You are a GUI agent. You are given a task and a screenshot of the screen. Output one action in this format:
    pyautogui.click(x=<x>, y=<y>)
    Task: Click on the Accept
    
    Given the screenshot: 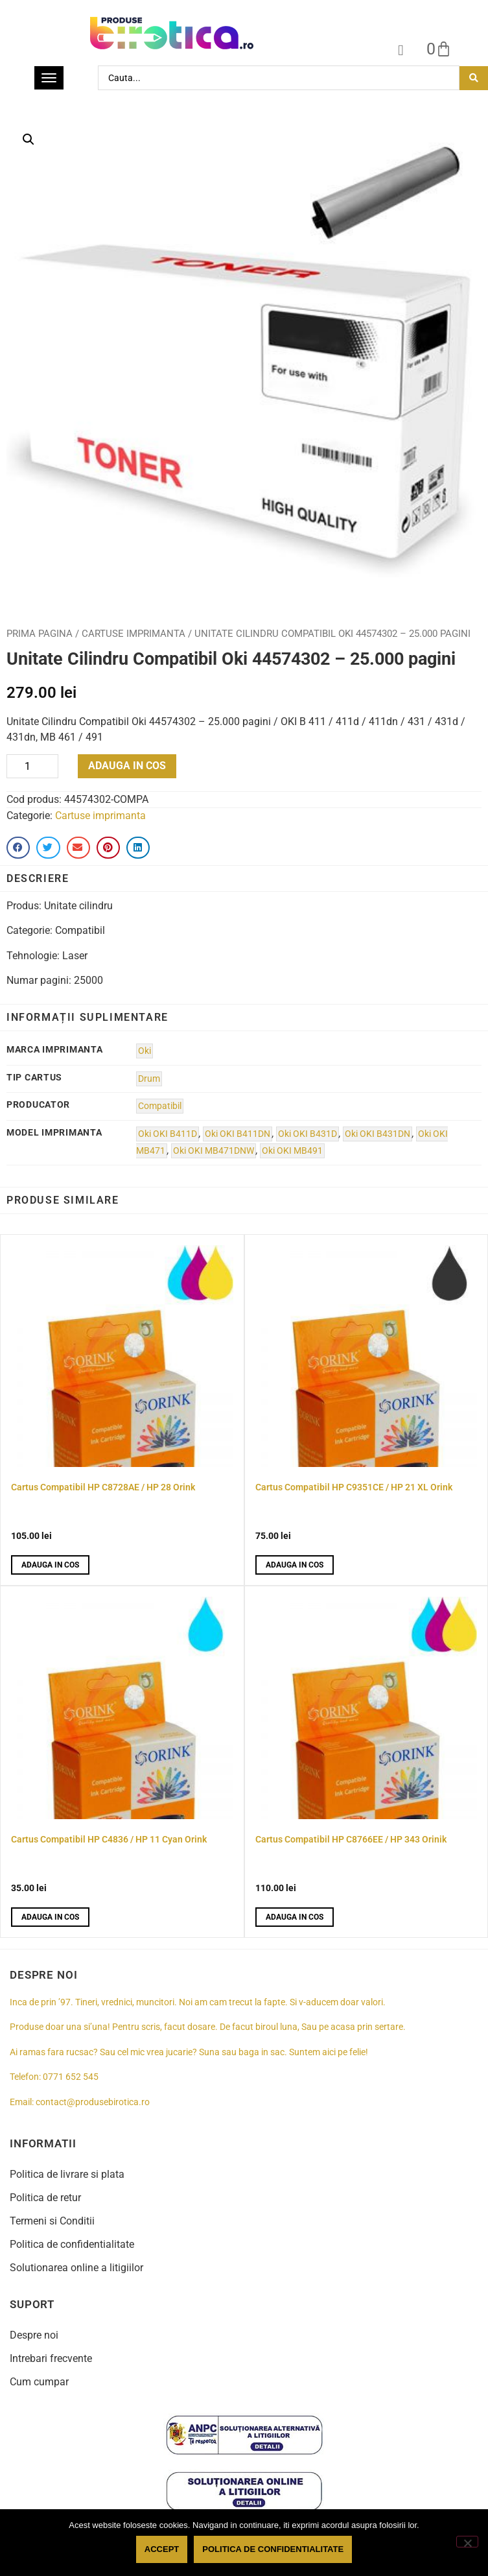 What is the action you would take?
    pyautogui.click(x=162, y=2549)
    